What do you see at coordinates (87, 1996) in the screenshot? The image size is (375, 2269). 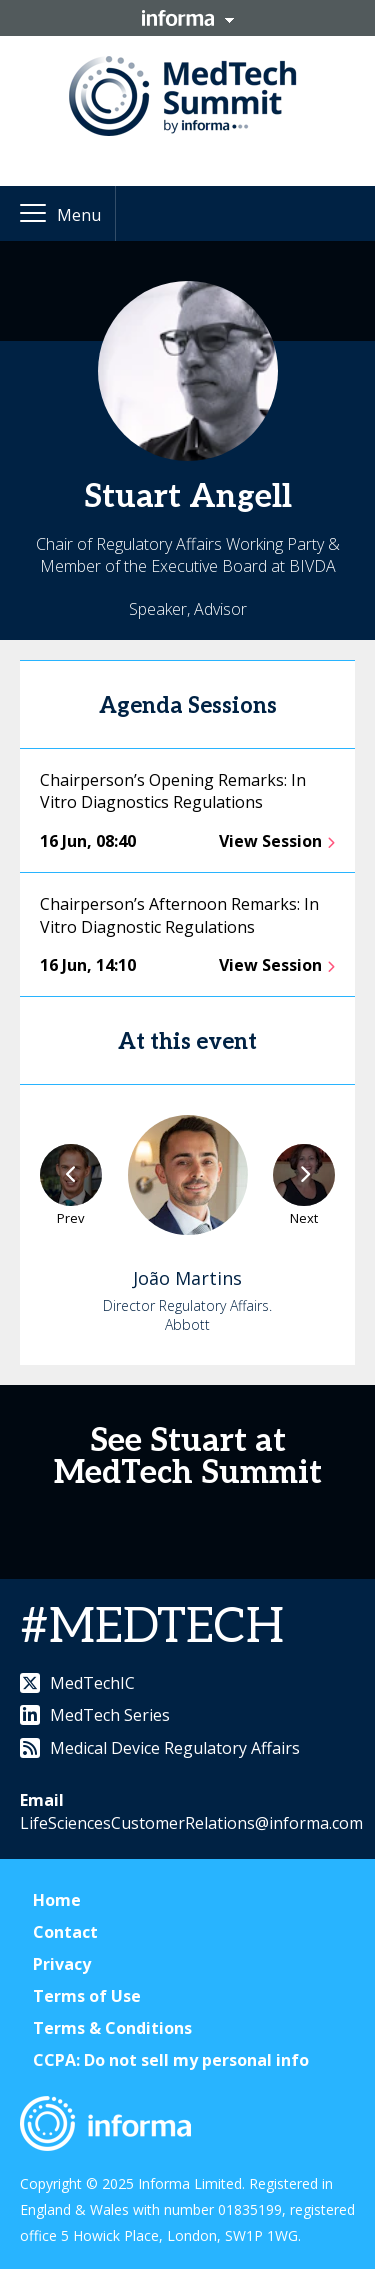 I see `Terms of Use` at bounding box center [87, 1996].